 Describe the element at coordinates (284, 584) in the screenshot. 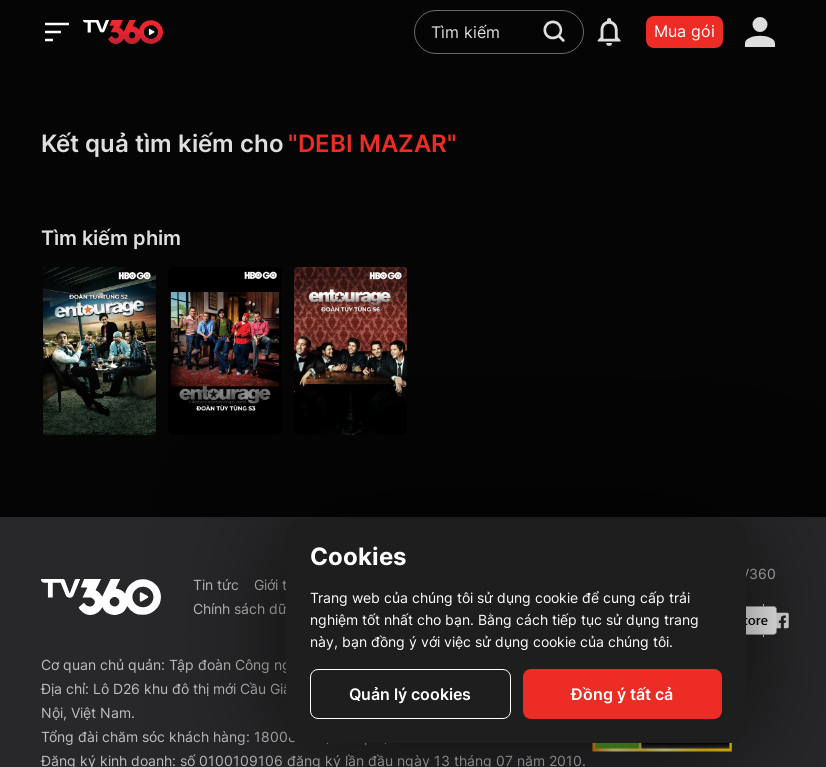

I see `Giới thiệu` at that location.